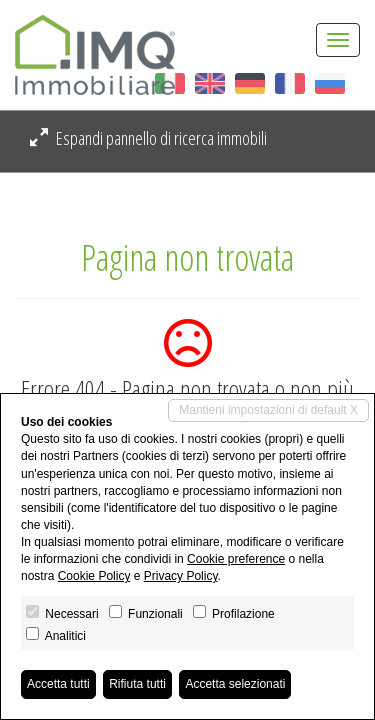 The image size is (375, 720). Describe the element at coordinates (268, 410) in the screenshot. I see `Mantieni impostazioni di default X` at that location.